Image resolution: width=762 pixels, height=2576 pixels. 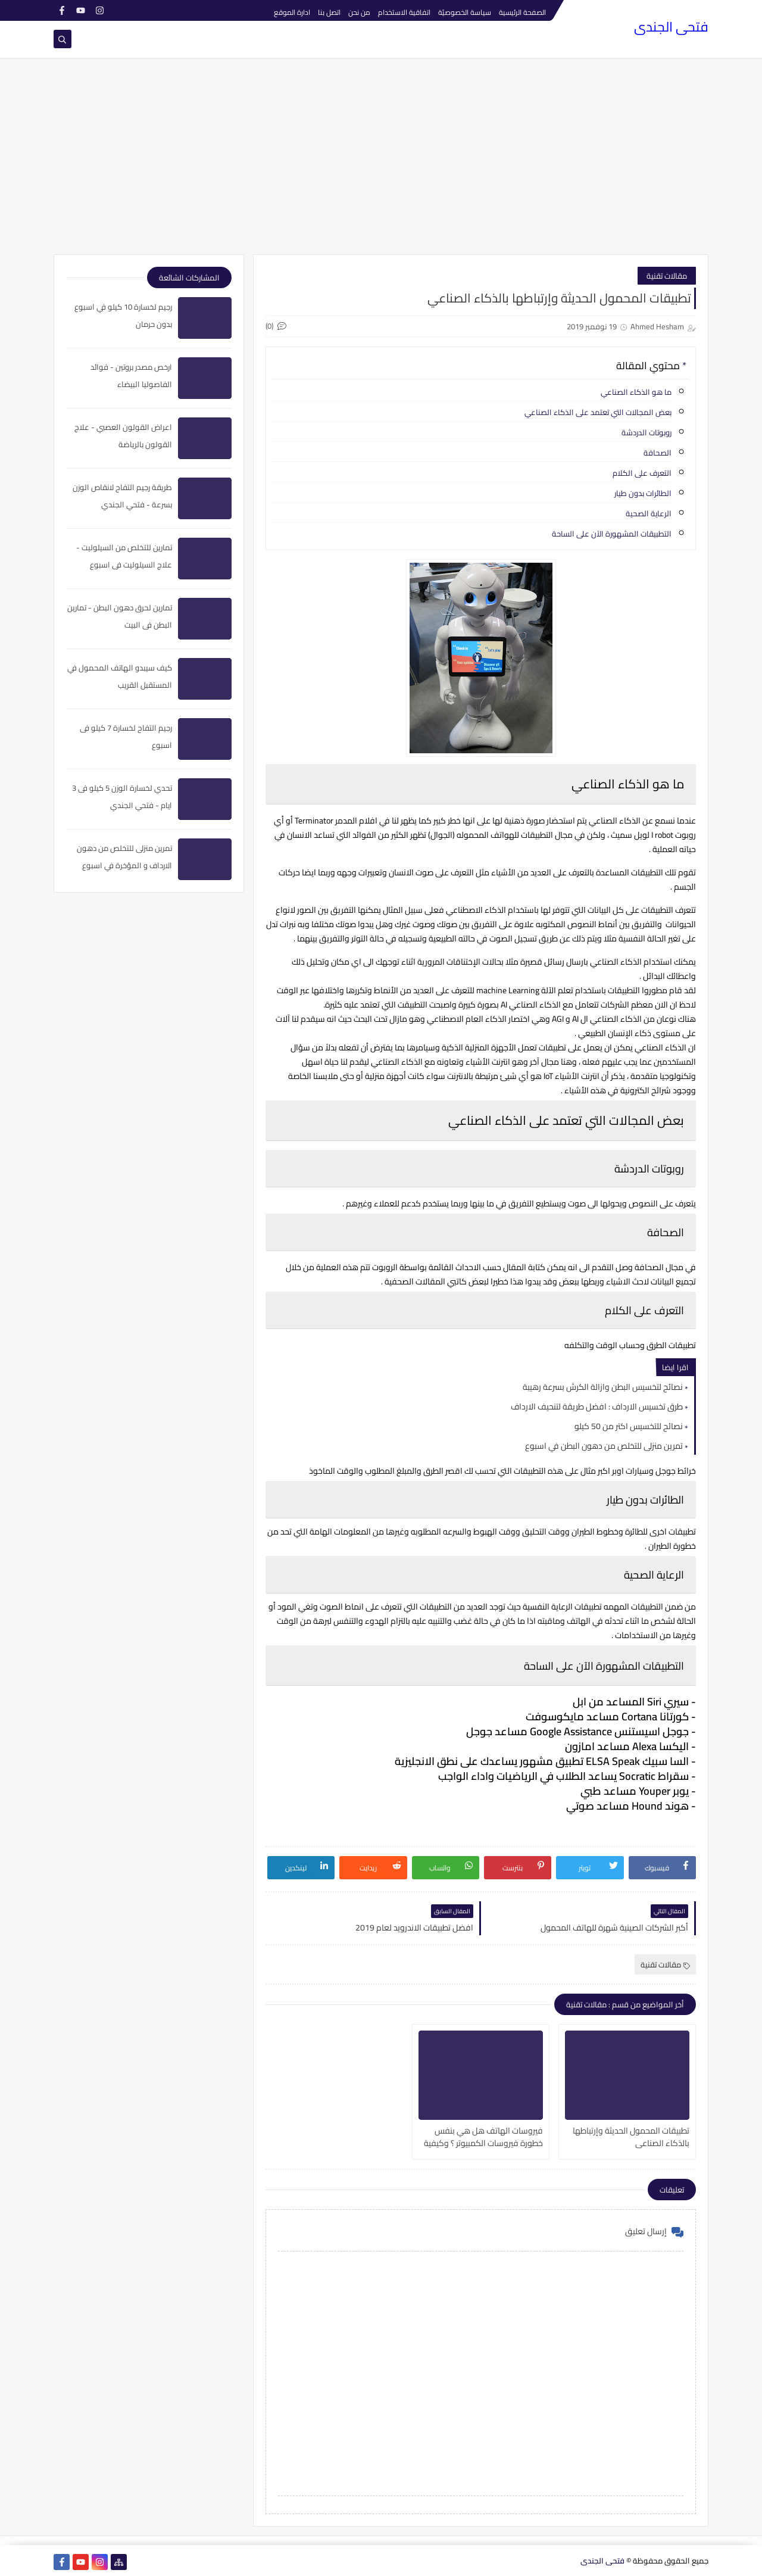 What do you see at coordinates (329, 12) in the screenshot?
I see `اتصل بنا` at bounding box center [329, 12].